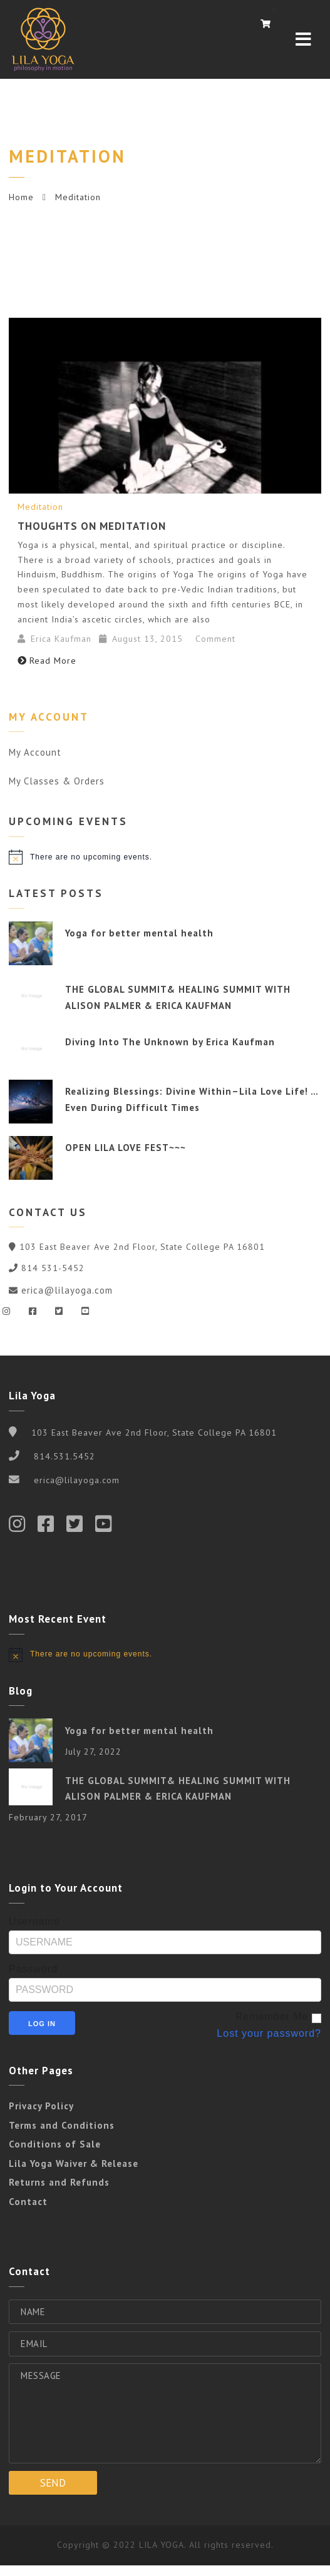  Describe the element at coordinates (34, 1921) in the screenshot. I see `Username` at that location.